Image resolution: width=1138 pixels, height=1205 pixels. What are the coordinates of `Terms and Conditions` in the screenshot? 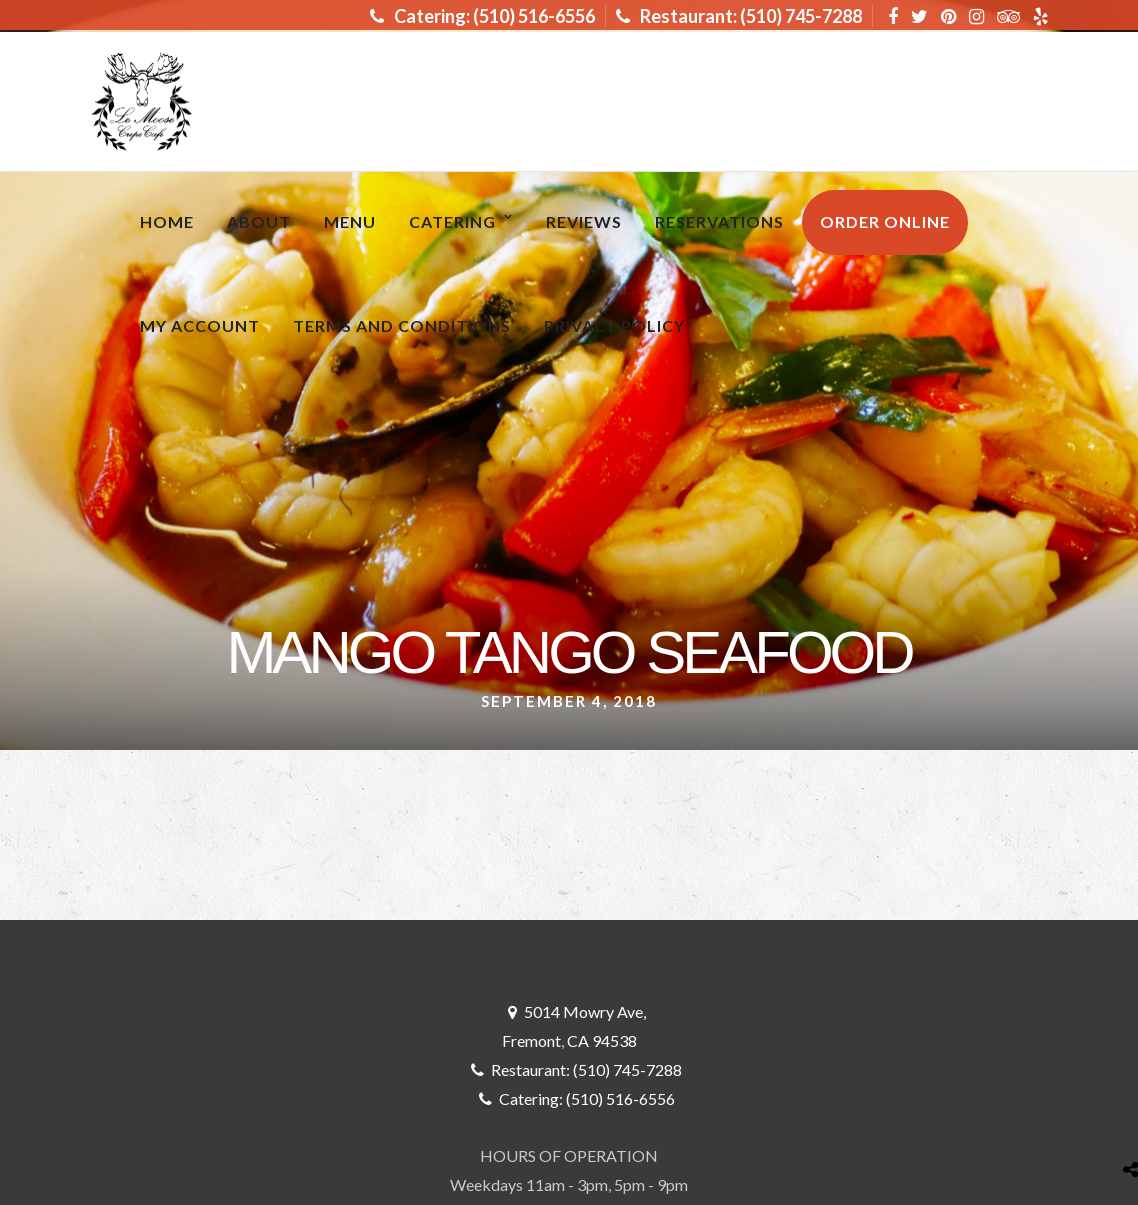 It's located at (402, 325).